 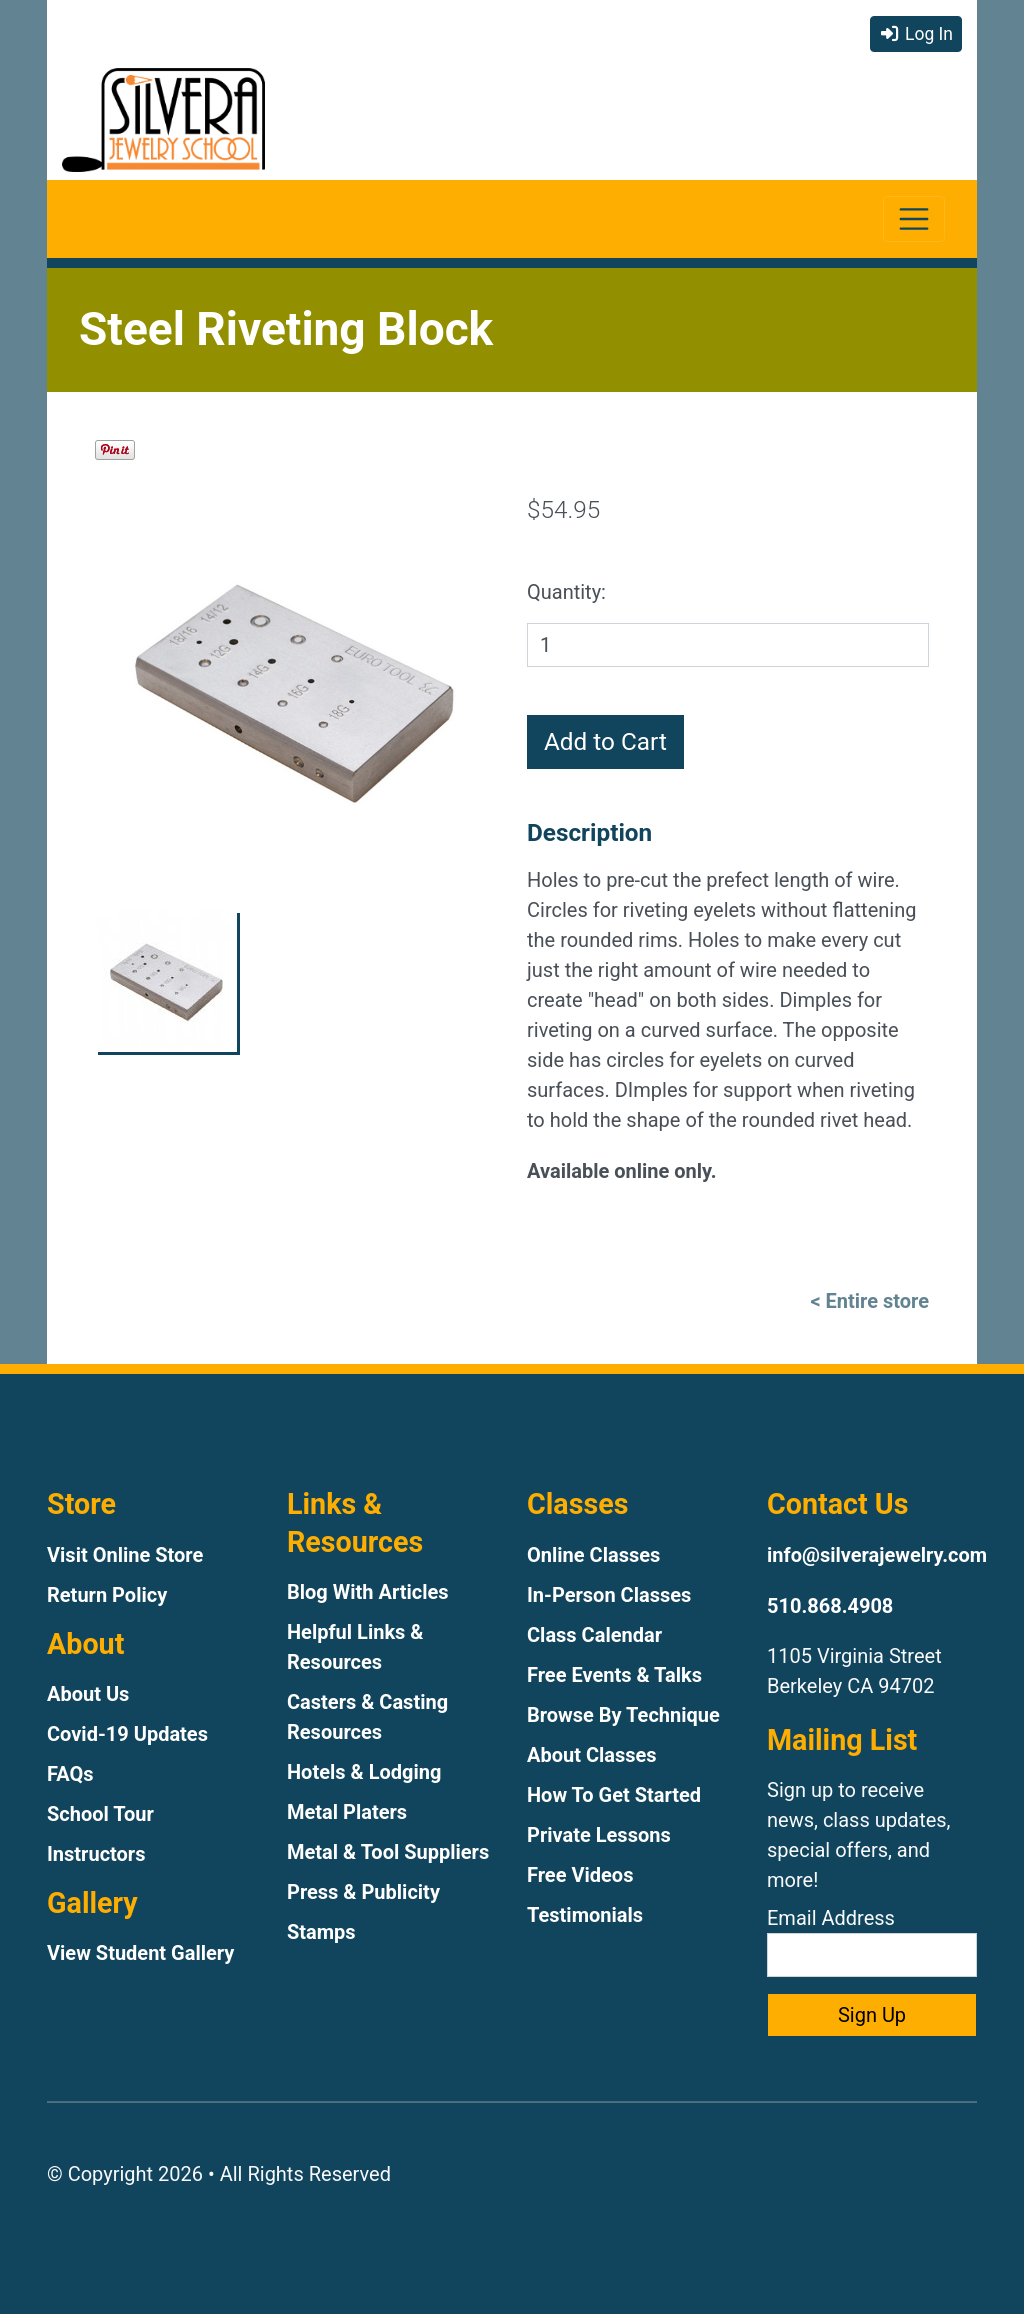 I want to click on Visit Online Store, so click(x=125, y=1555).